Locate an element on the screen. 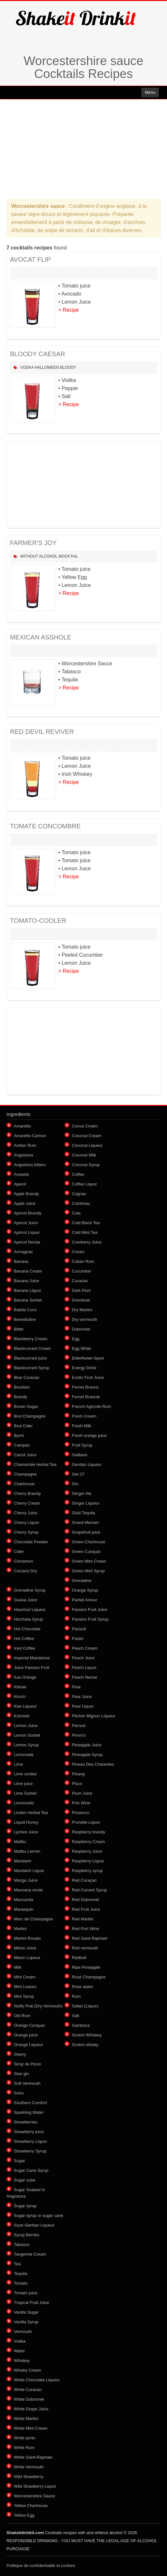  Energy Drink is located at coordinates (84, 1367).